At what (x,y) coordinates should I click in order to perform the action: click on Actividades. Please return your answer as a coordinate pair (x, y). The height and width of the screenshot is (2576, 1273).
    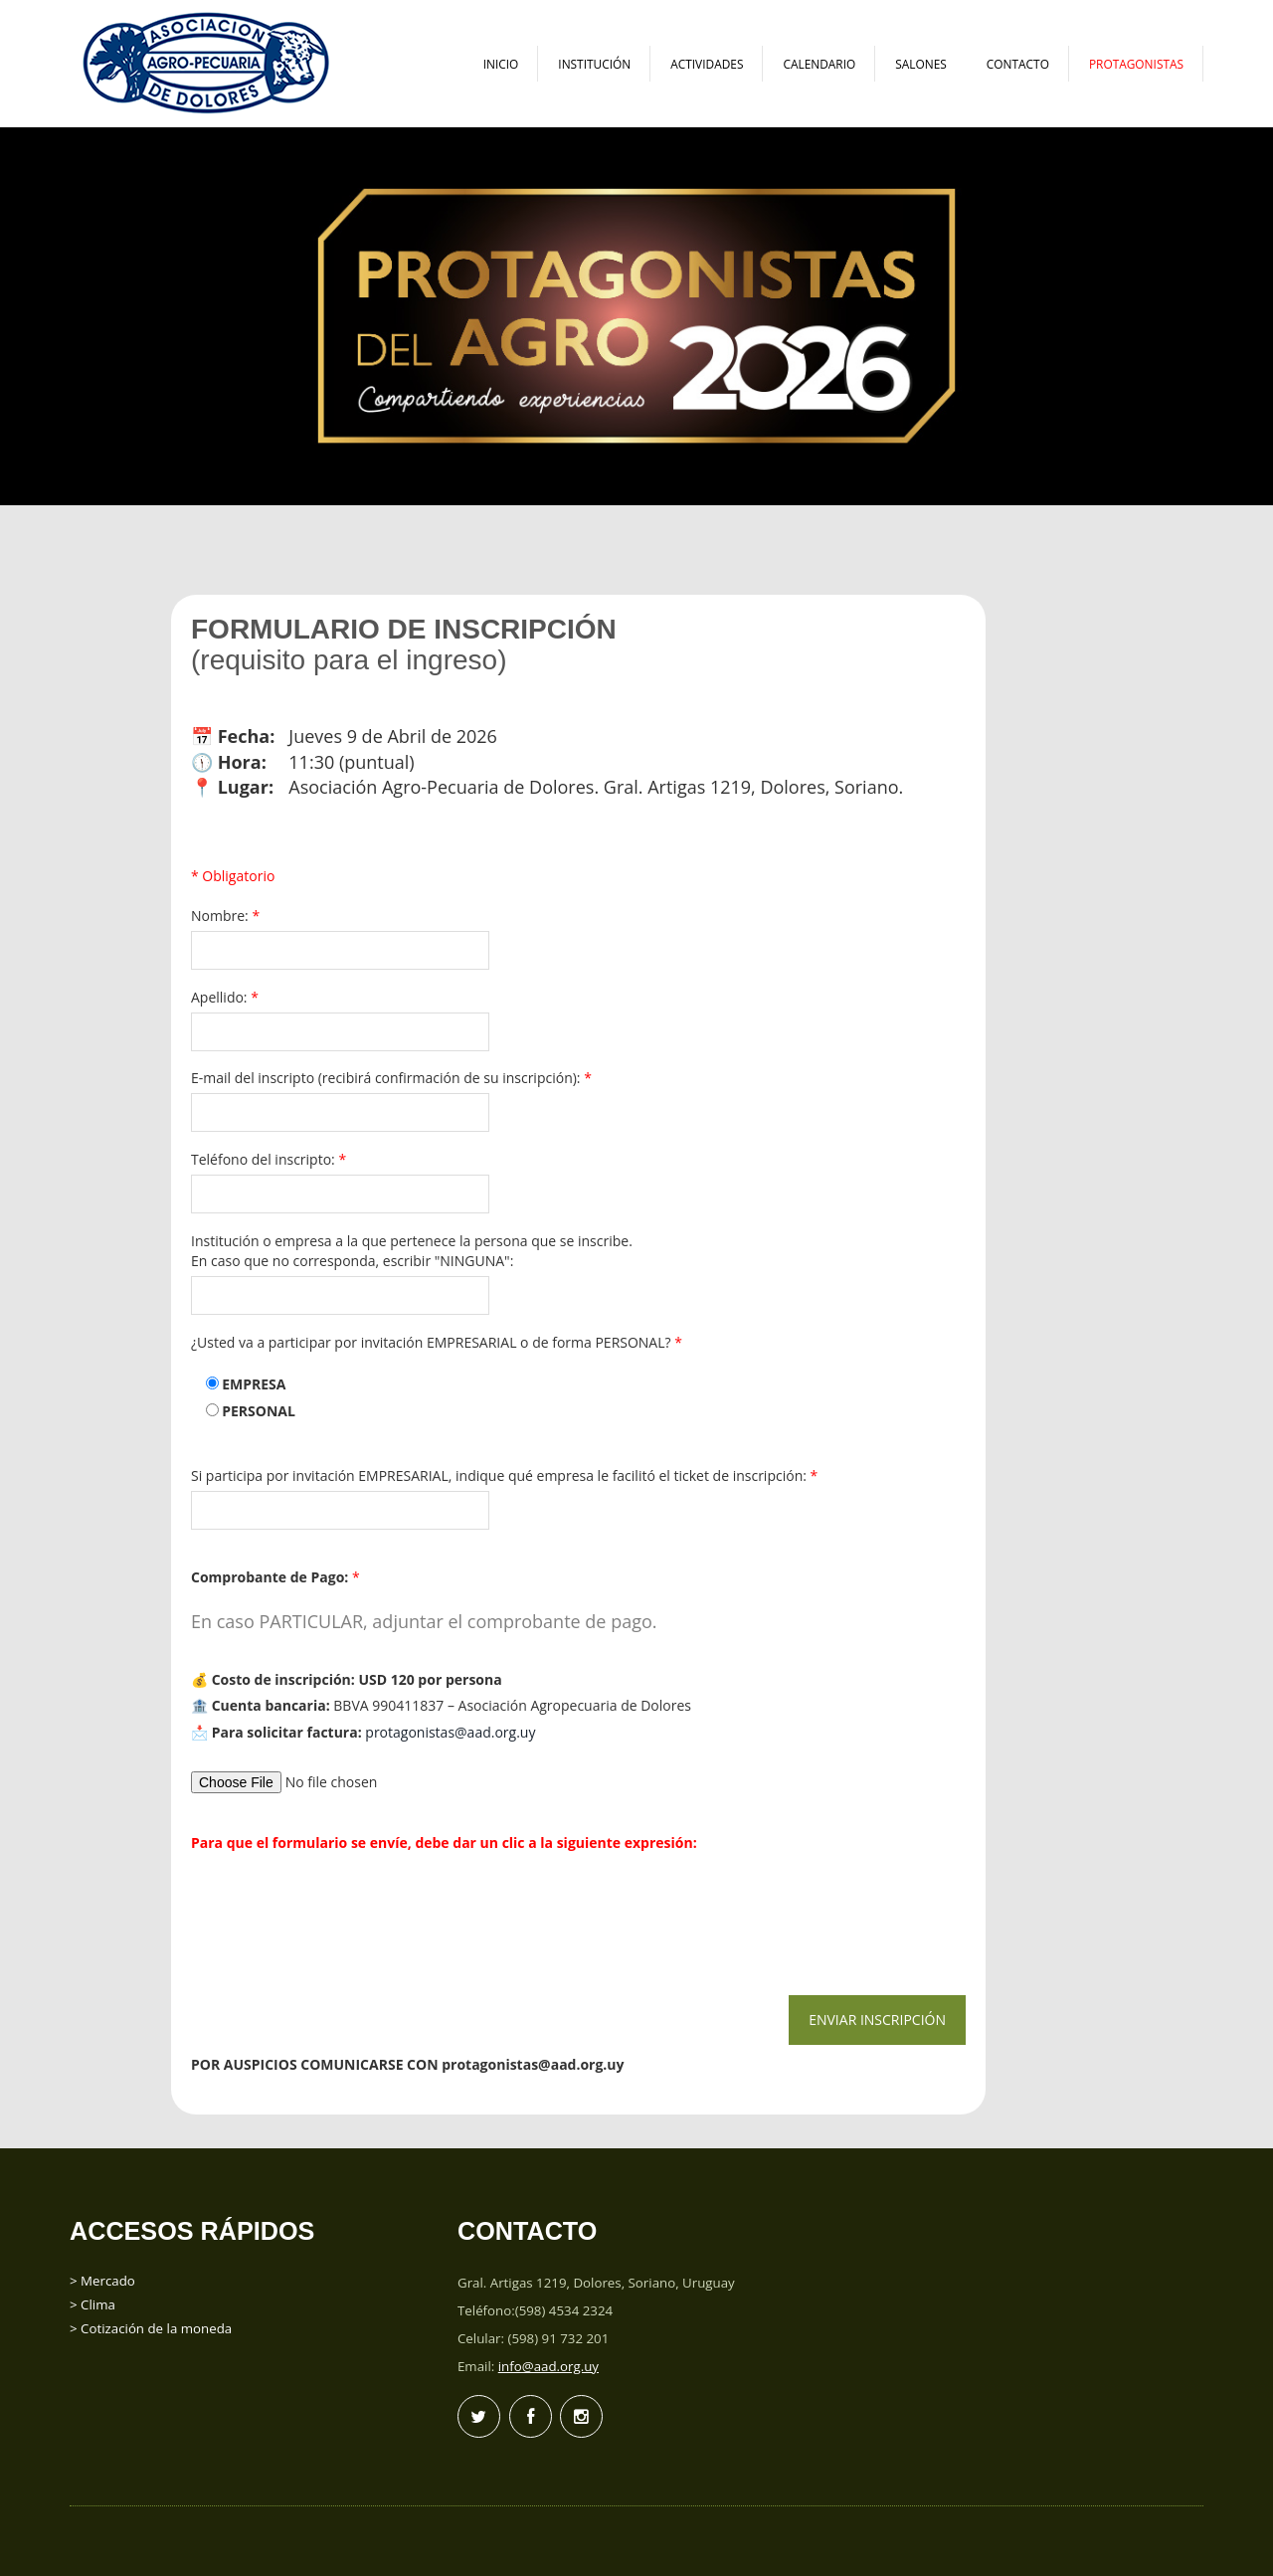
    Looking at the image, I should click on (706, 64).